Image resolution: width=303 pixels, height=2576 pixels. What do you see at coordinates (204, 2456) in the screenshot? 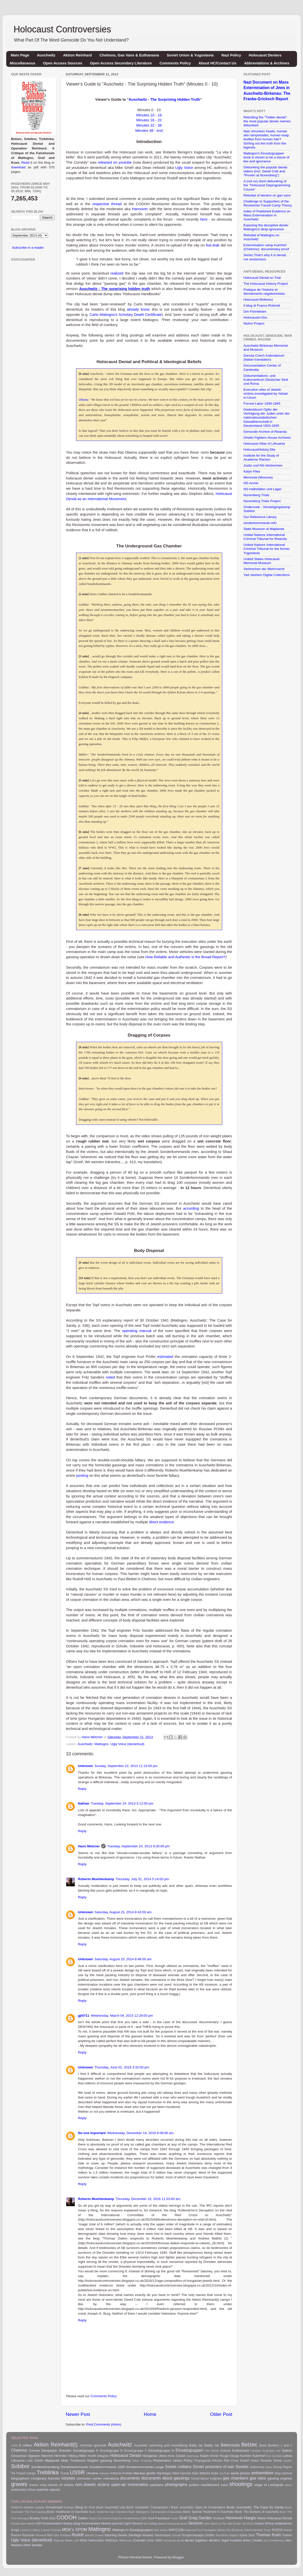
I see `Katyn` at bounding box center [204, 2456].